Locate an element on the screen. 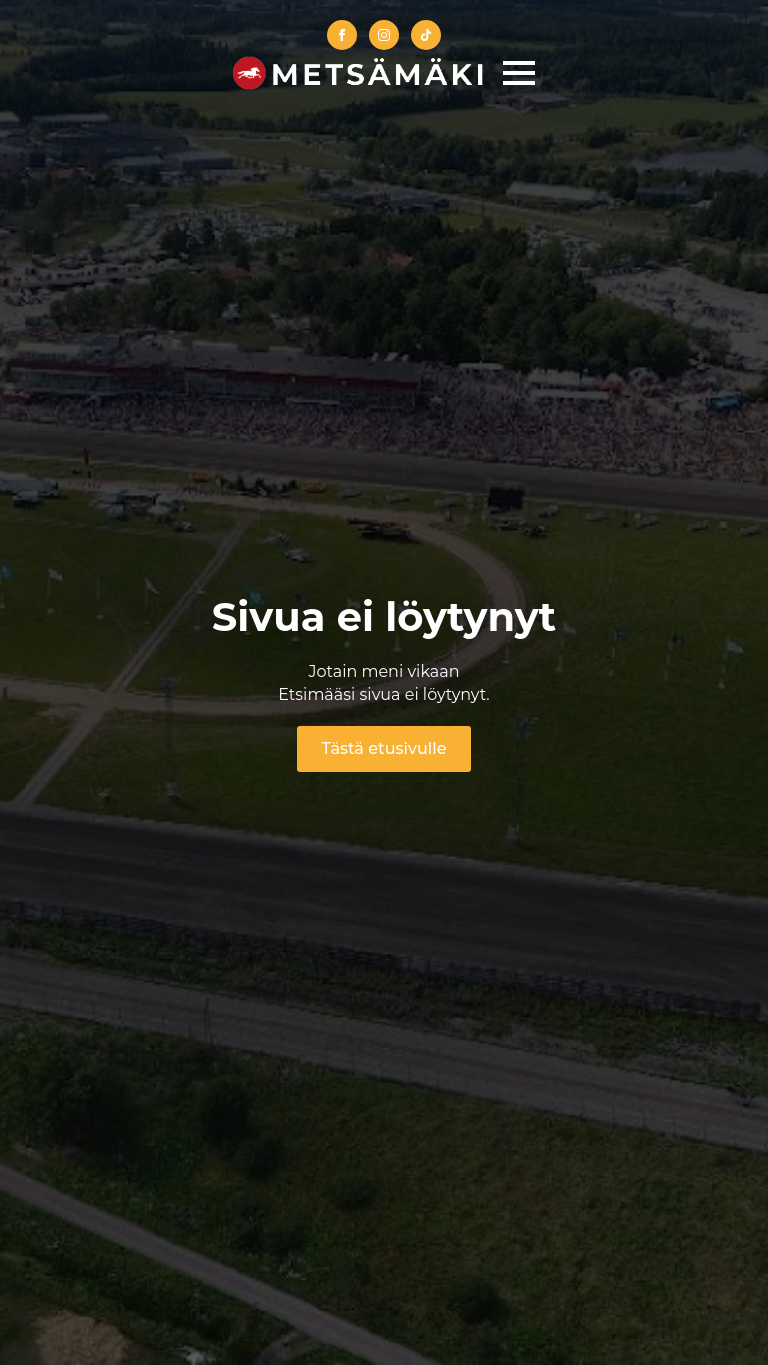 The height and width of the screenshot is (1365, 768). [instagram] is located at coordinates (384, 35).